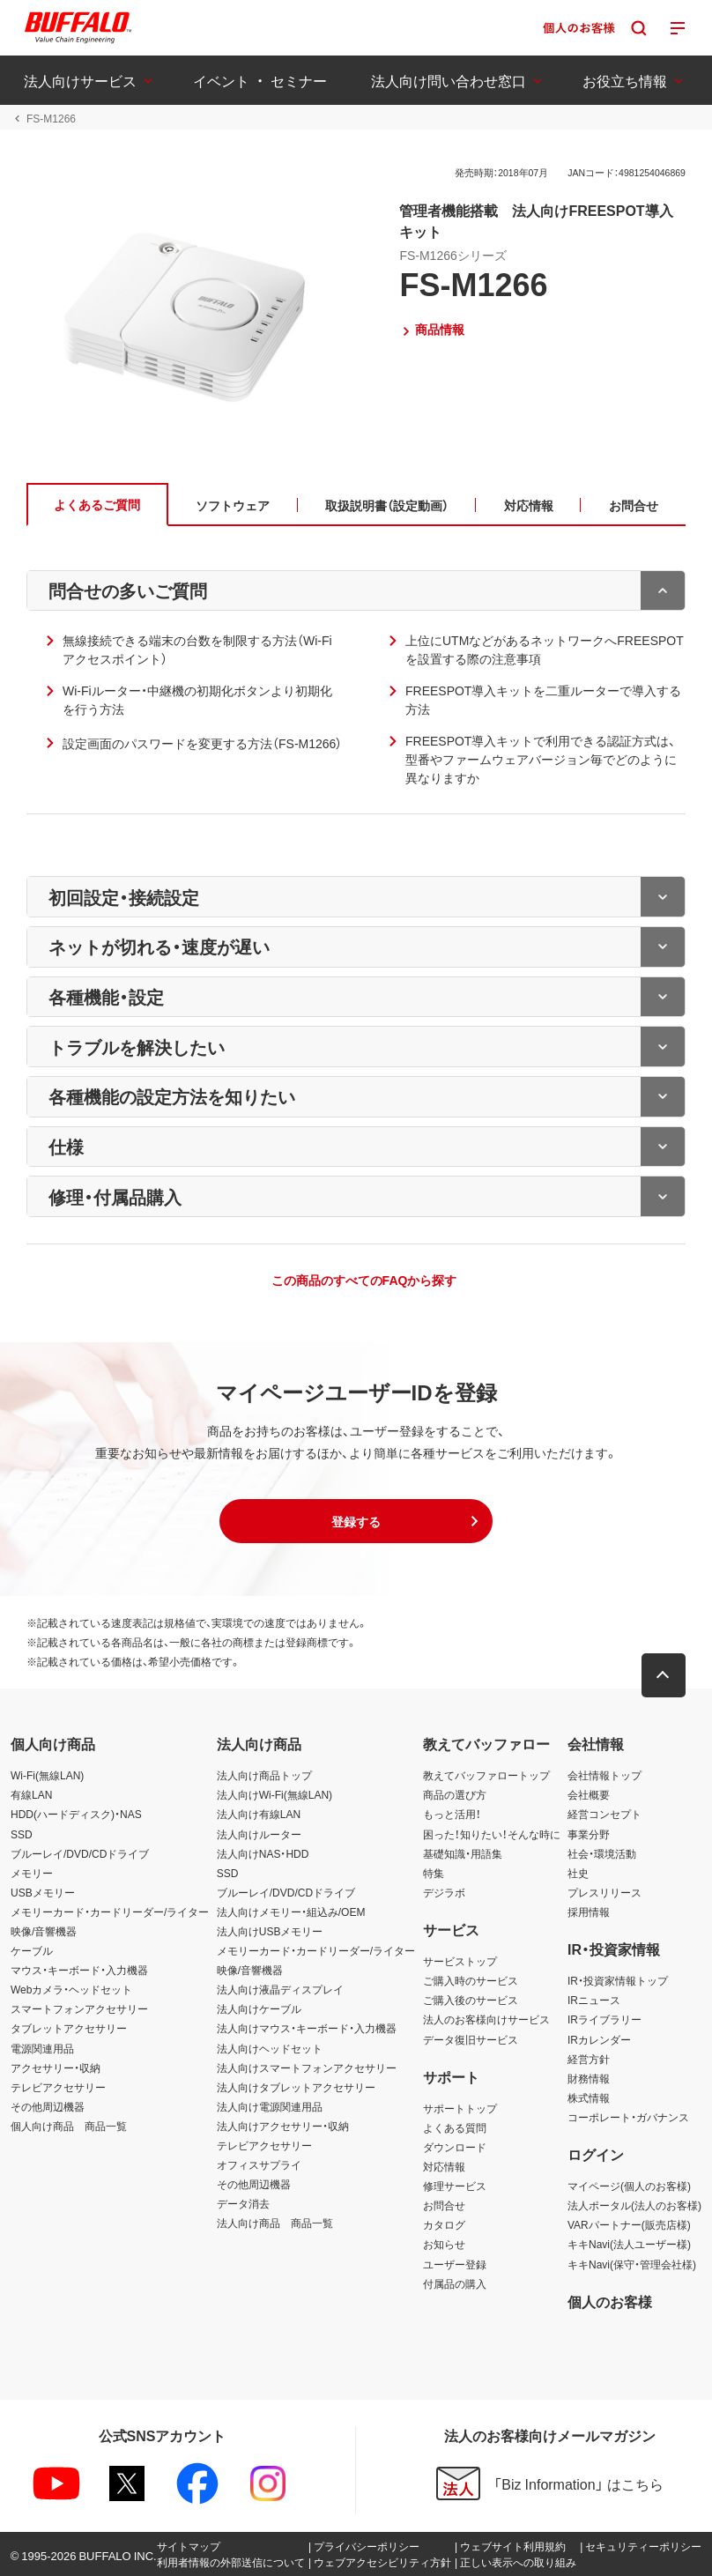  What do you see at coordinates (454, 2186) in the screenshot?
I see `修理サービス` at bounding box center [454, 2186].